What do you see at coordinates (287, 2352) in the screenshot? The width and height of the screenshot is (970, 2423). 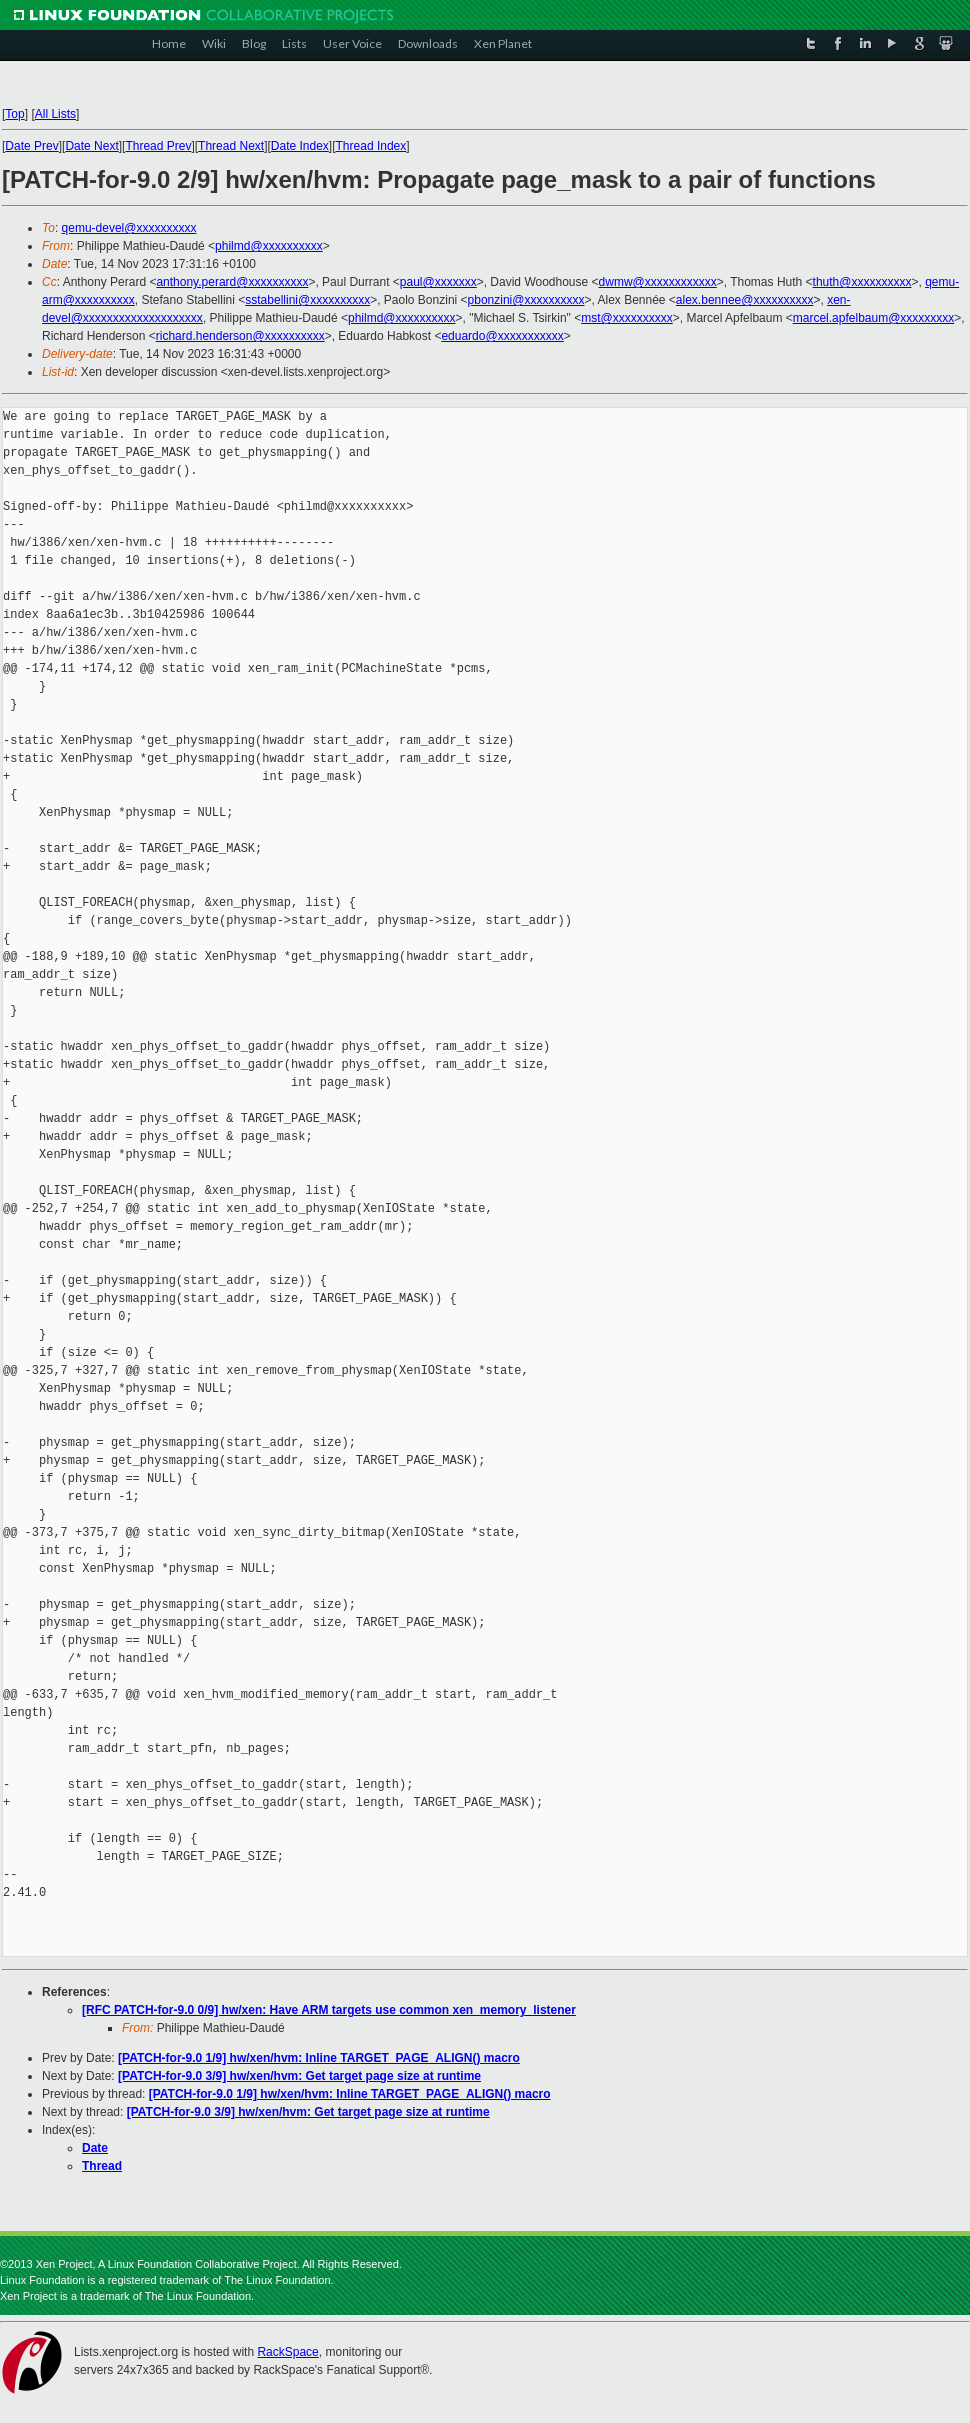 I see `RackSpace` at bounding box center [287, 2352].